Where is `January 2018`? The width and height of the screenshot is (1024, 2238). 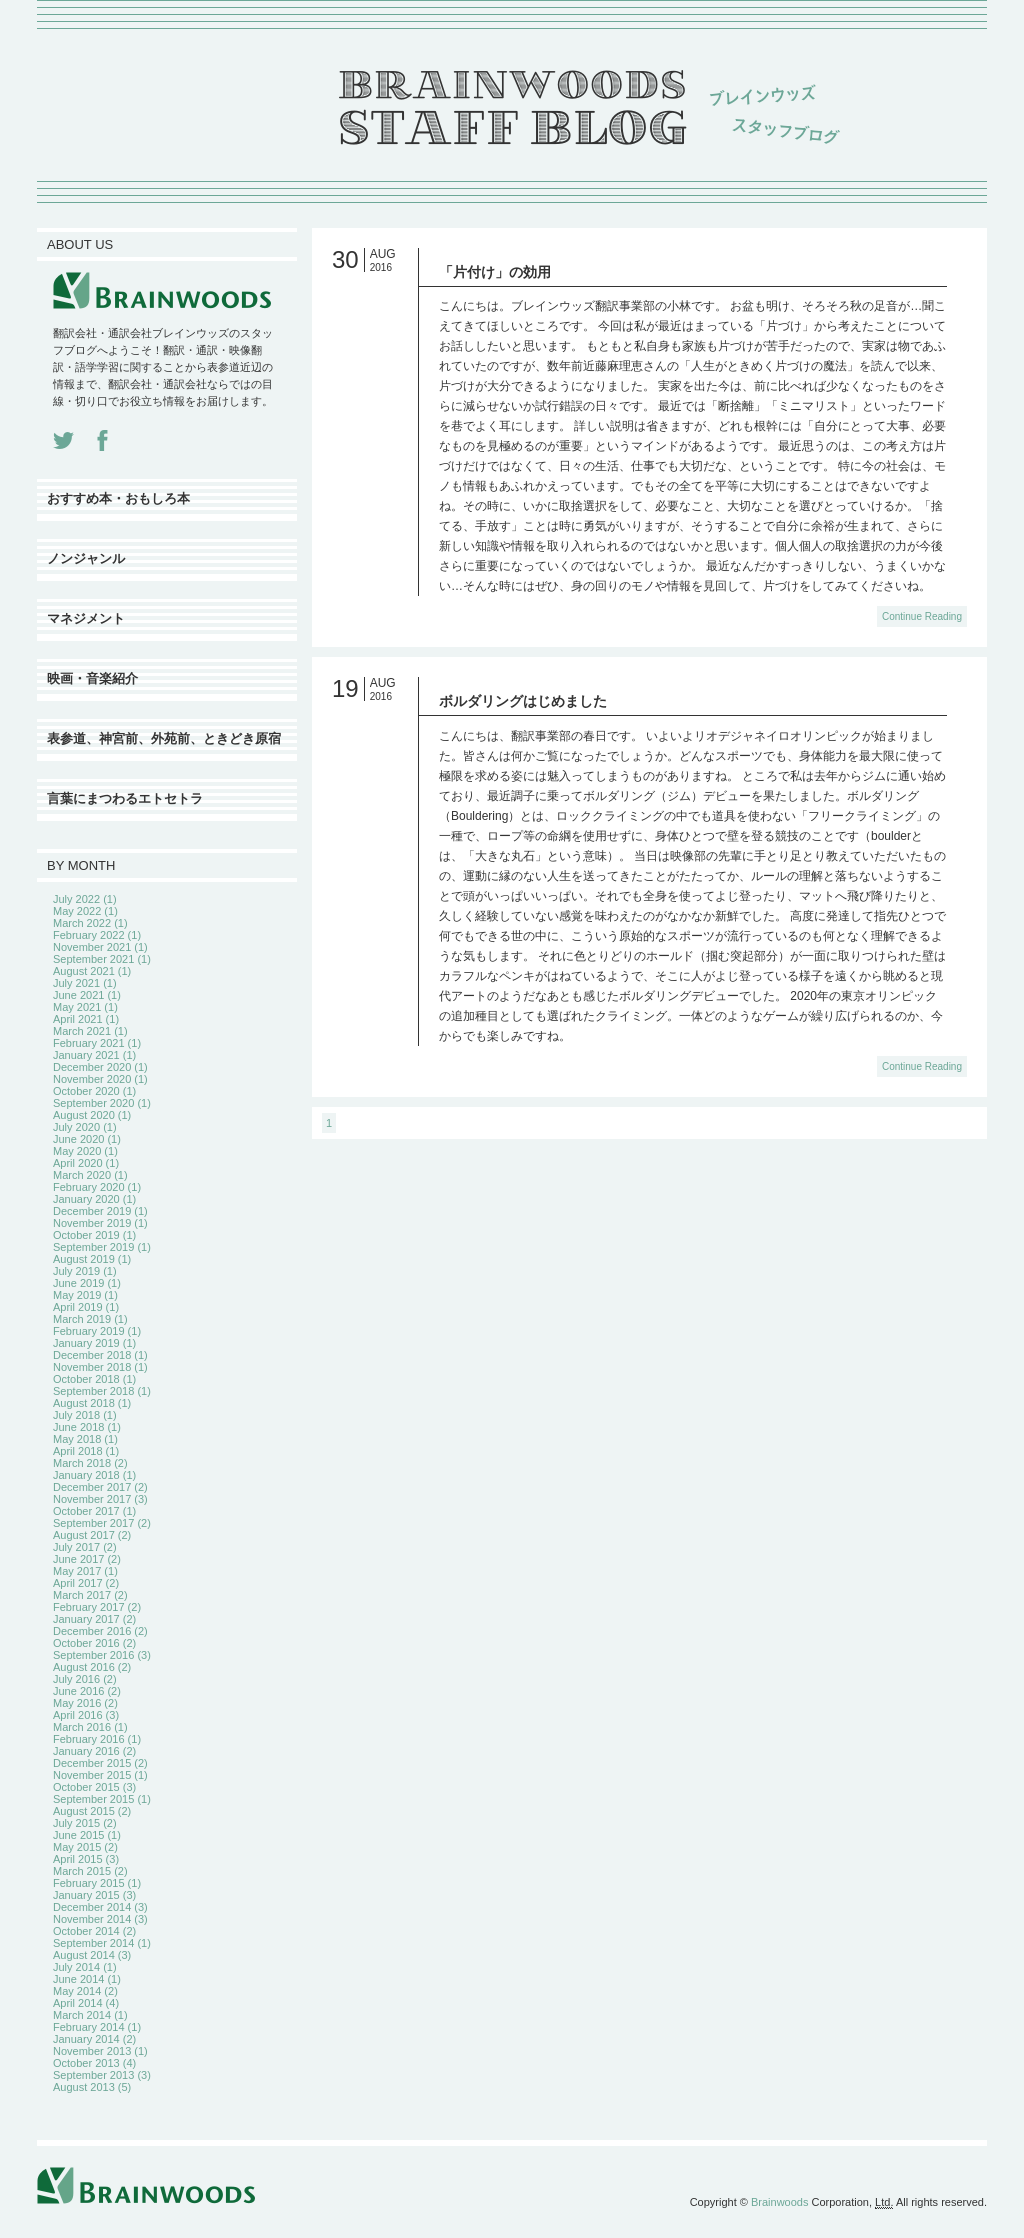 January 2018 is located at coordinates (86, 1475).